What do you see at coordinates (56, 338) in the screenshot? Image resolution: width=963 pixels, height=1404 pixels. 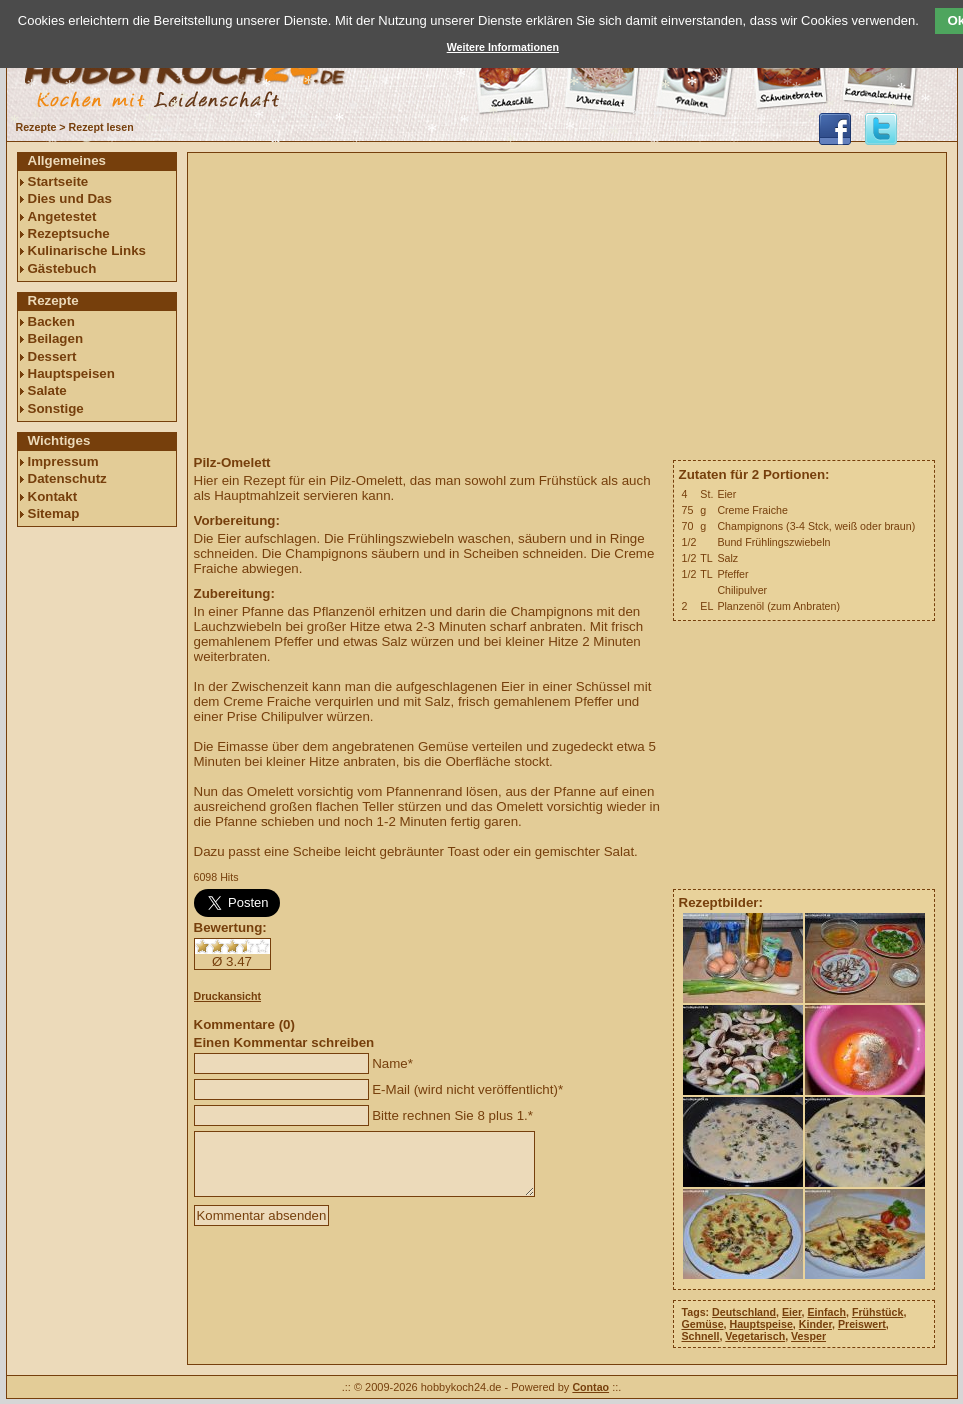 I see `Beilagen` at bounding box center [56, 338].